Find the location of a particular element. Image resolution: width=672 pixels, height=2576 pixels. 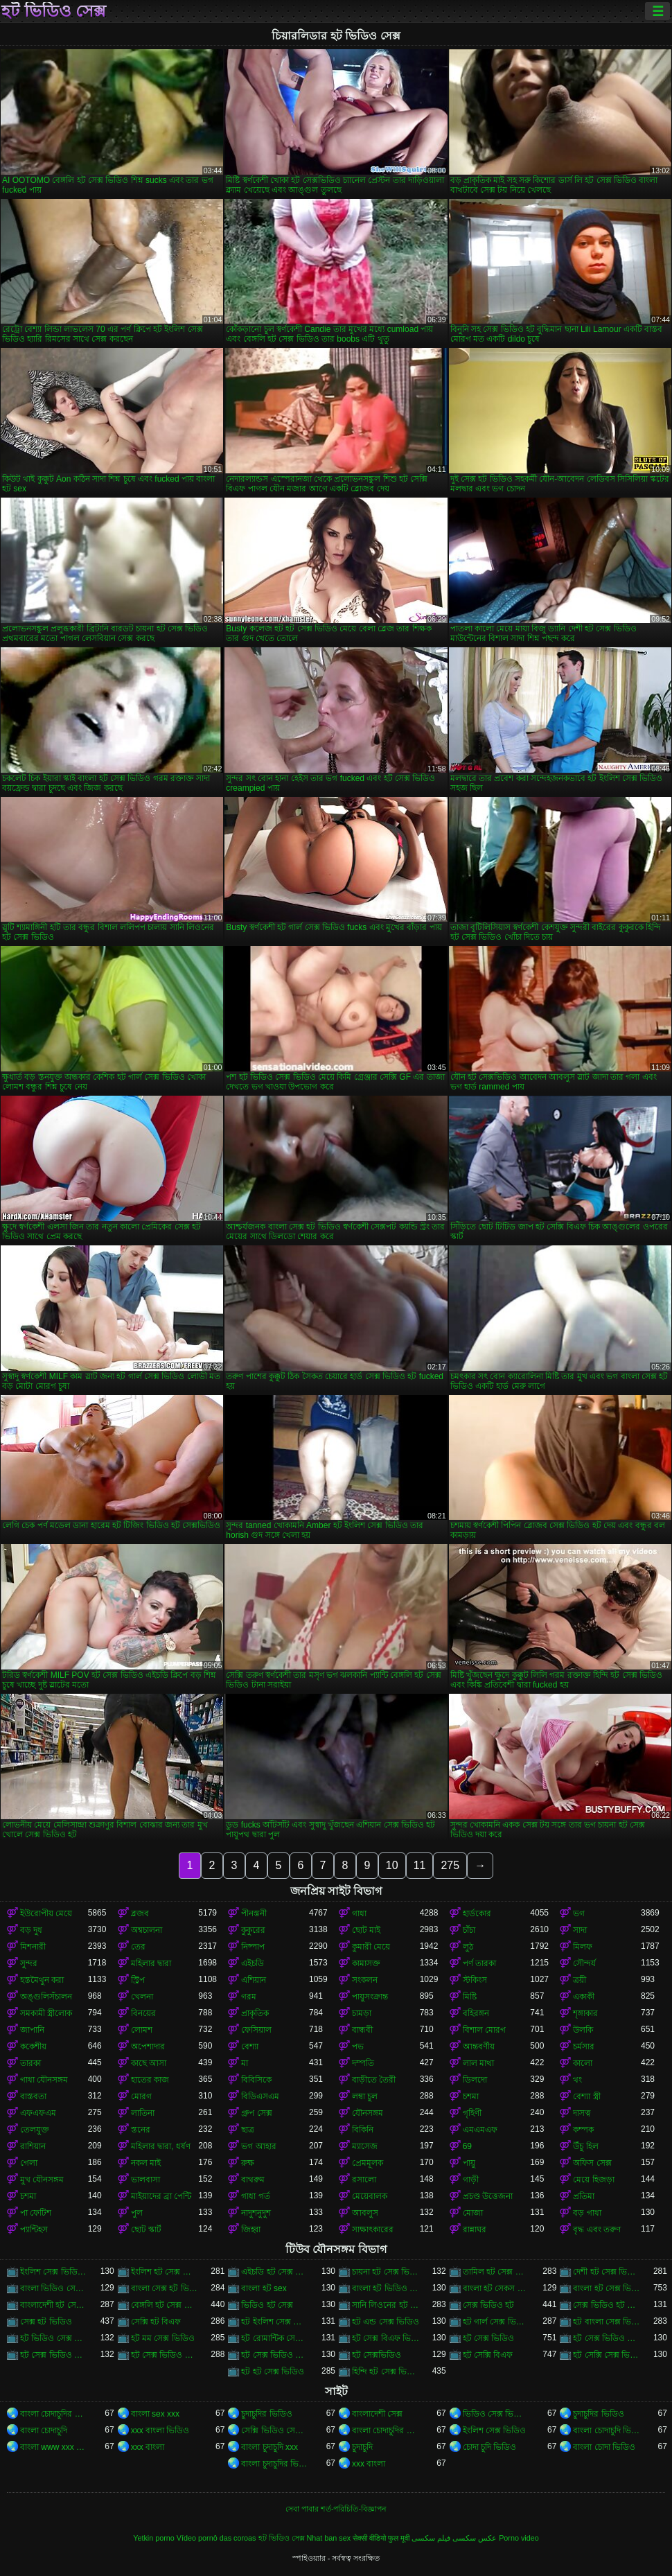

হট সেক্স ভিডিও বাংলা is located at coordinates (165, 2355).